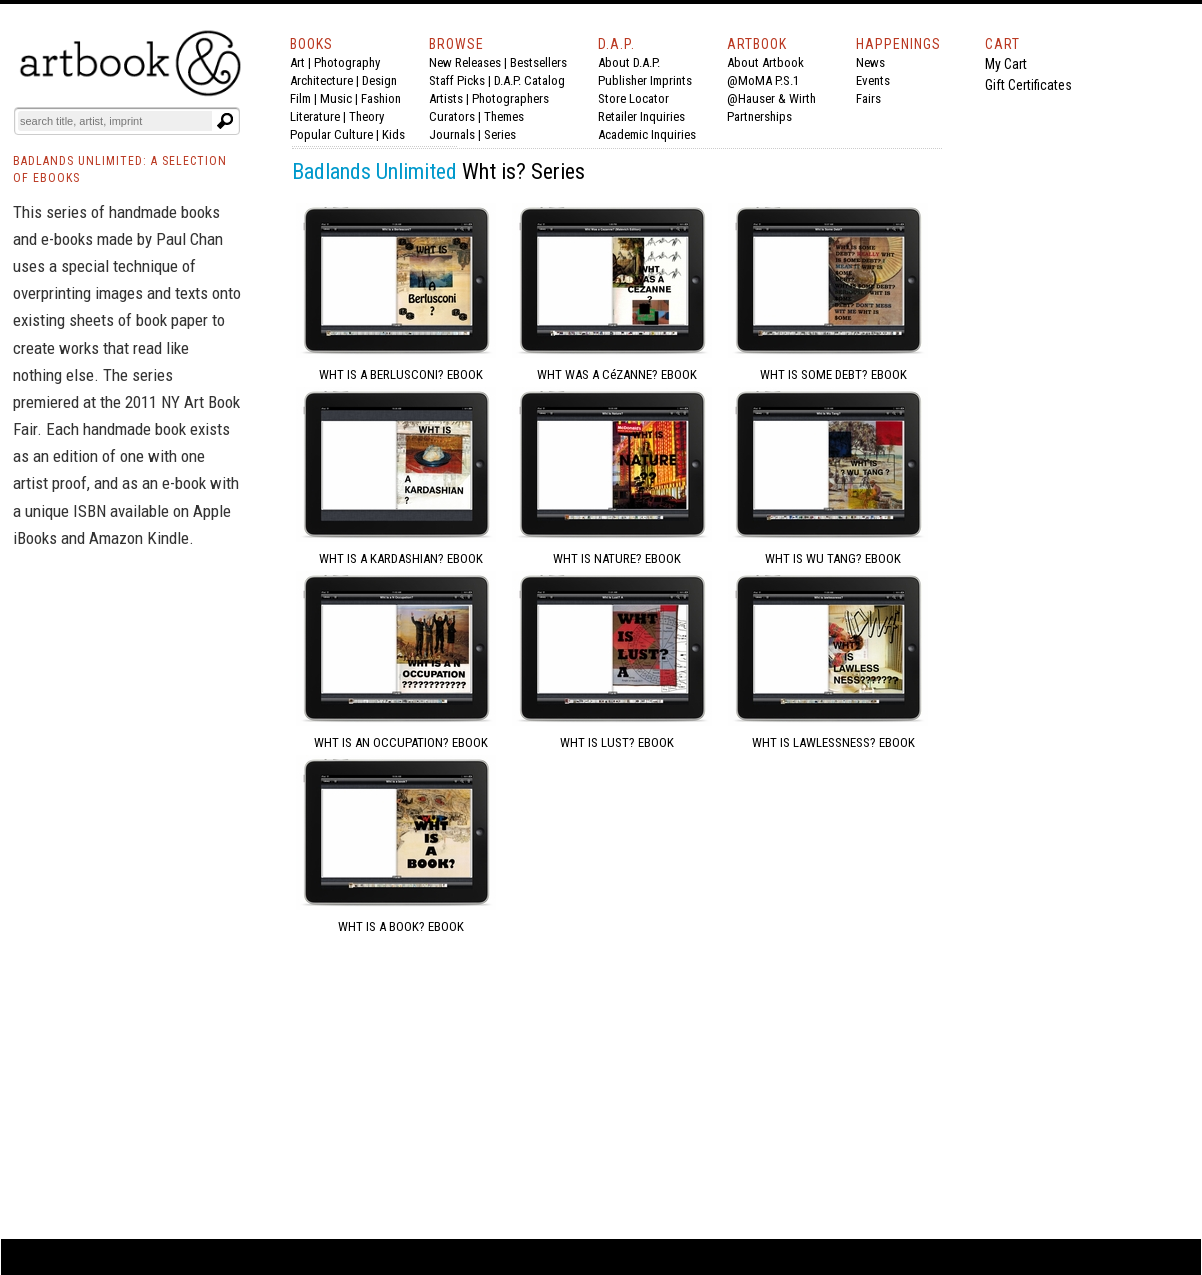  What do you see at coordinates (297, 62) in the screenshot?
I see `Art` at bounding box center [297, 62].